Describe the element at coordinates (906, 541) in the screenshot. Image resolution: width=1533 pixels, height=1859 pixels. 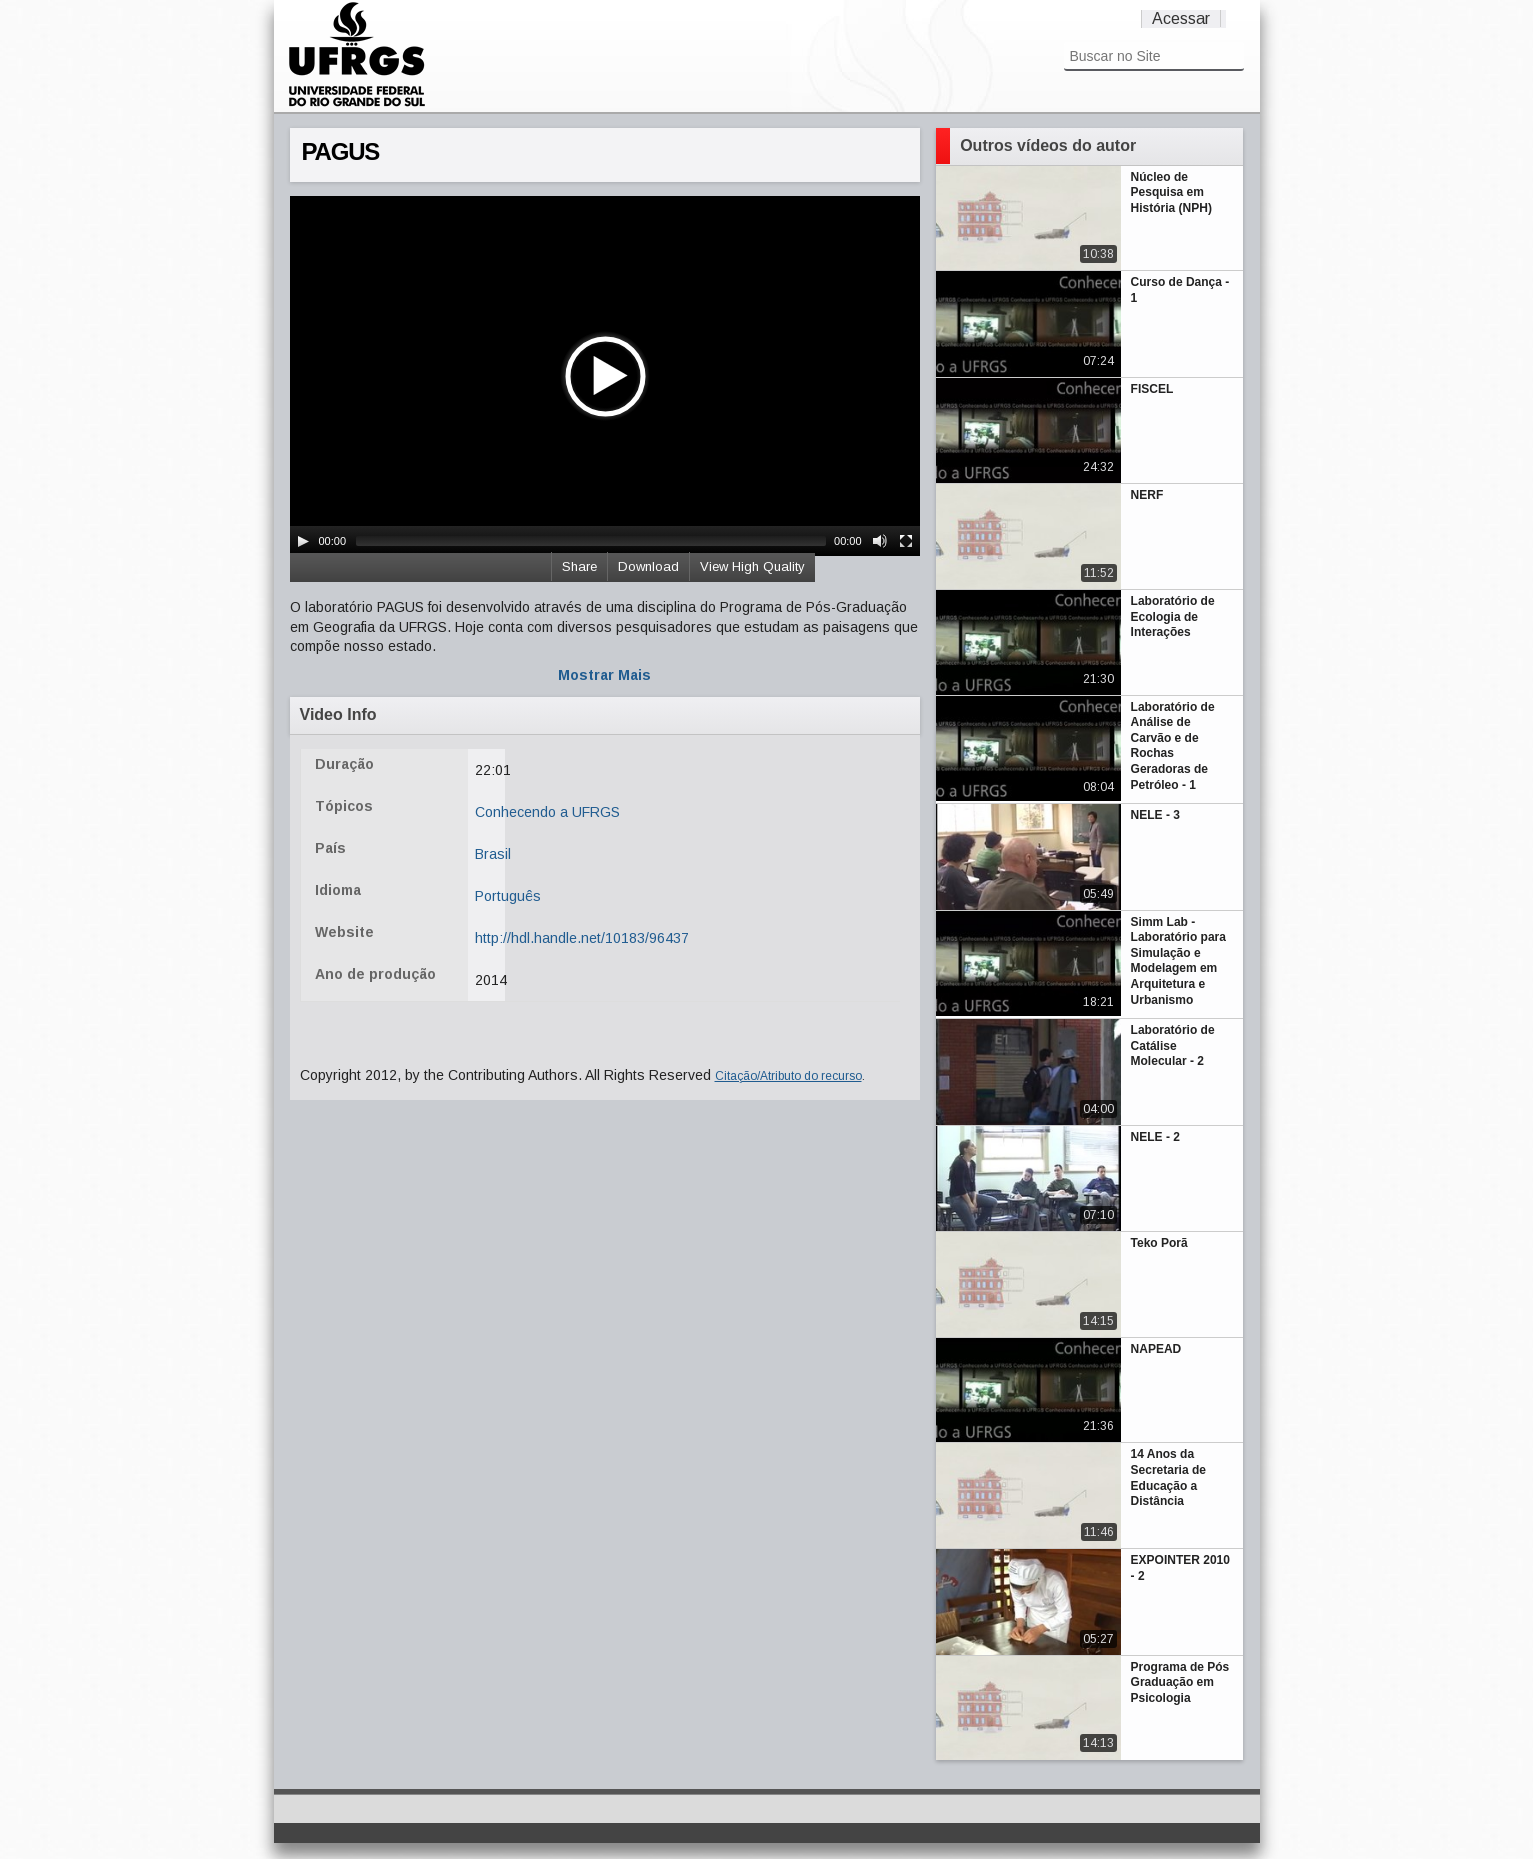
I see `[Fullscreen]` at that location.